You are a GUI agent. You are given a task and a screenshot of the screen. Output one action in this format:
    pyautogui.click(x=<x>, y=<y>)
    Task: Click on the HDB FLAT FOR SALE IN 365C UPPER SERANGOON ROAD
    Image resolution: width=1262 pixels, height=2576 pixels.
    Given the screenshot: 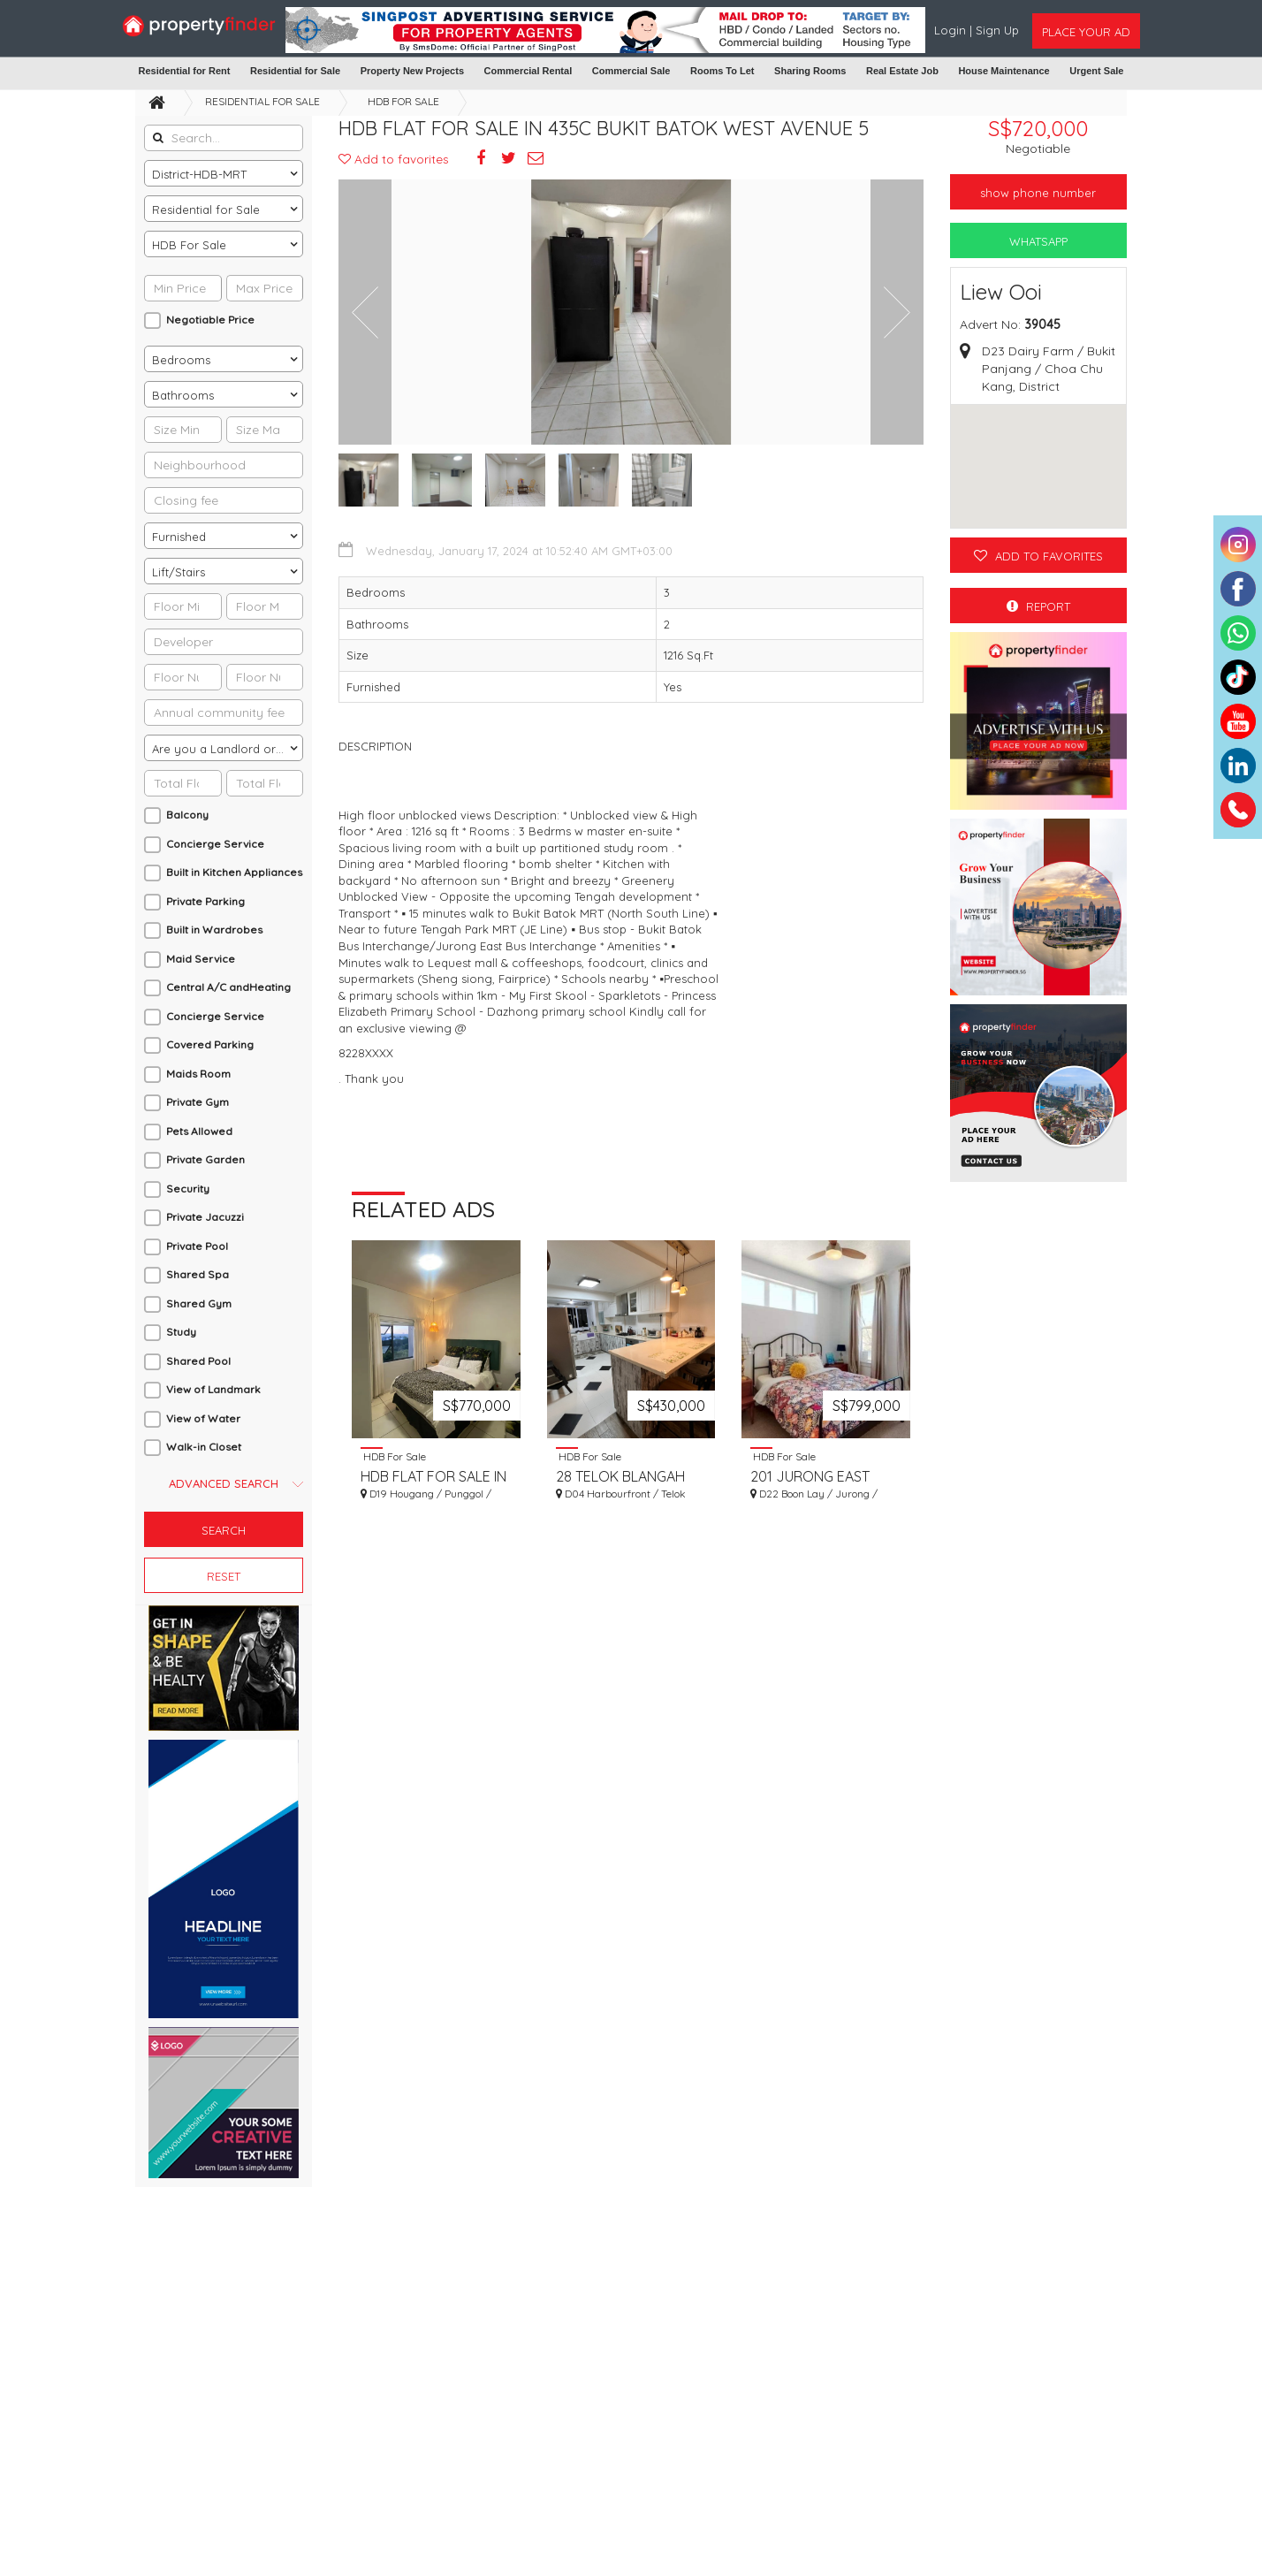 What is the action you would take?
    pyautogui.click(x=433, y=1484)
    